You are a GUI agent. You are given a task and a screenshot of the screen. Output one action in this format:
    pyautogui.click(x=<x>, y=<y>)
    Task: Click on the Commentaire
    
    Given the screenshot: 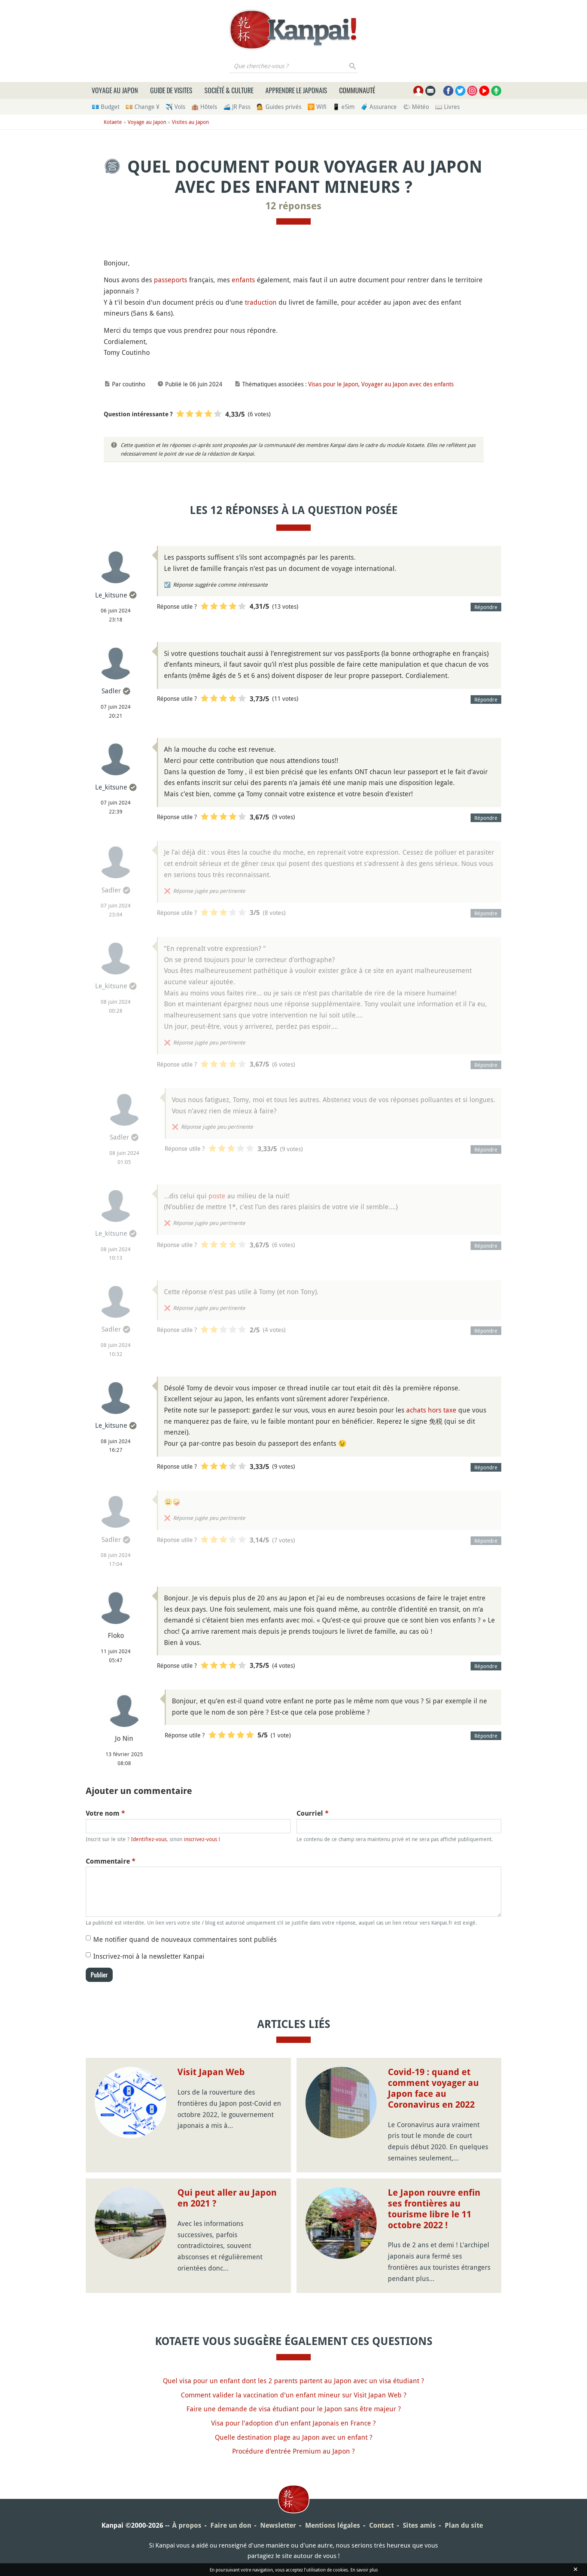 What is the action you would take?
    pyautogui.click(x=111, y=1861)
    